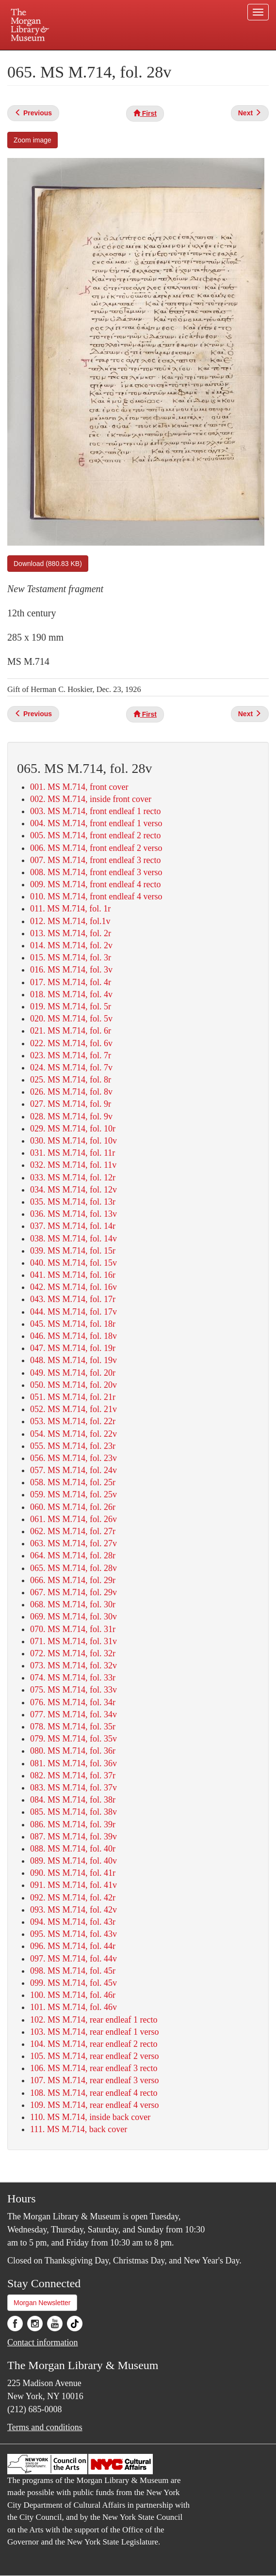 The height and width of the screenshot is (2576, 276). I want to click on 024. MS M.714, fol. 7v, so click(71, 1067).